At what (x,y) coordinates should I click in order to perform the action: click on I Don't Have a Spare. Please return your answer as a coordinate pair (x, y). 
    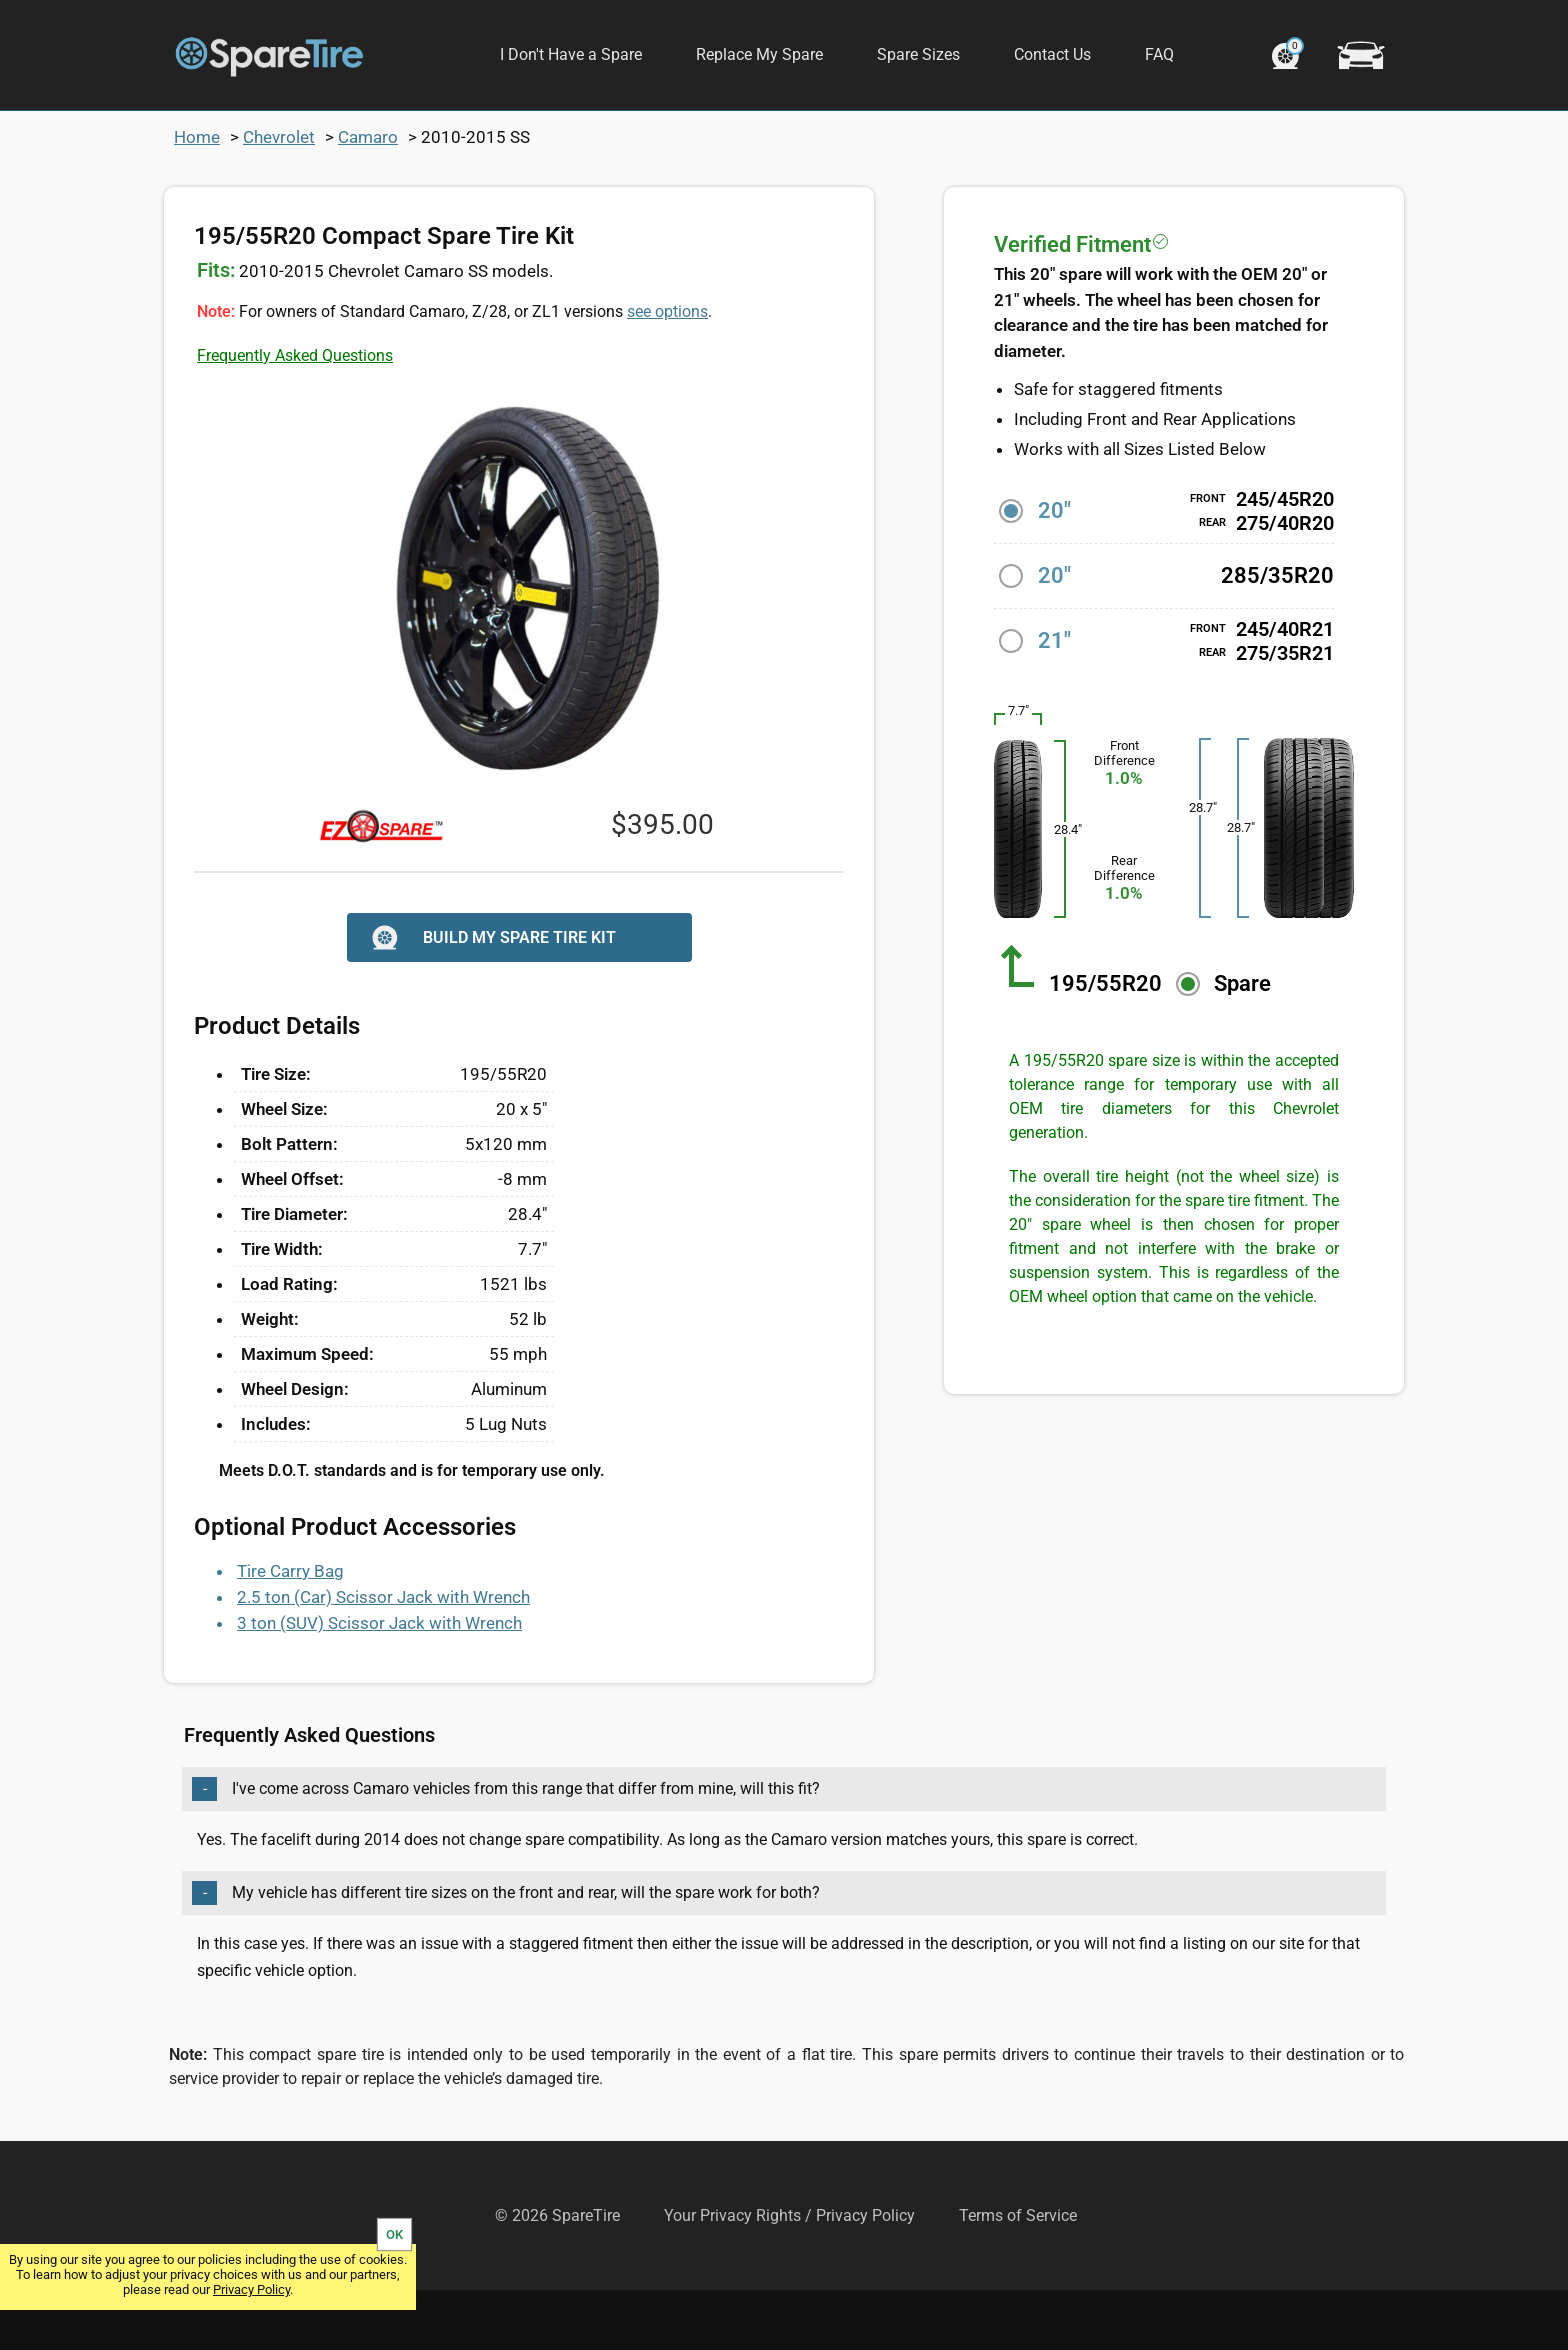
    Looking at the image, I should click on (571, 54).